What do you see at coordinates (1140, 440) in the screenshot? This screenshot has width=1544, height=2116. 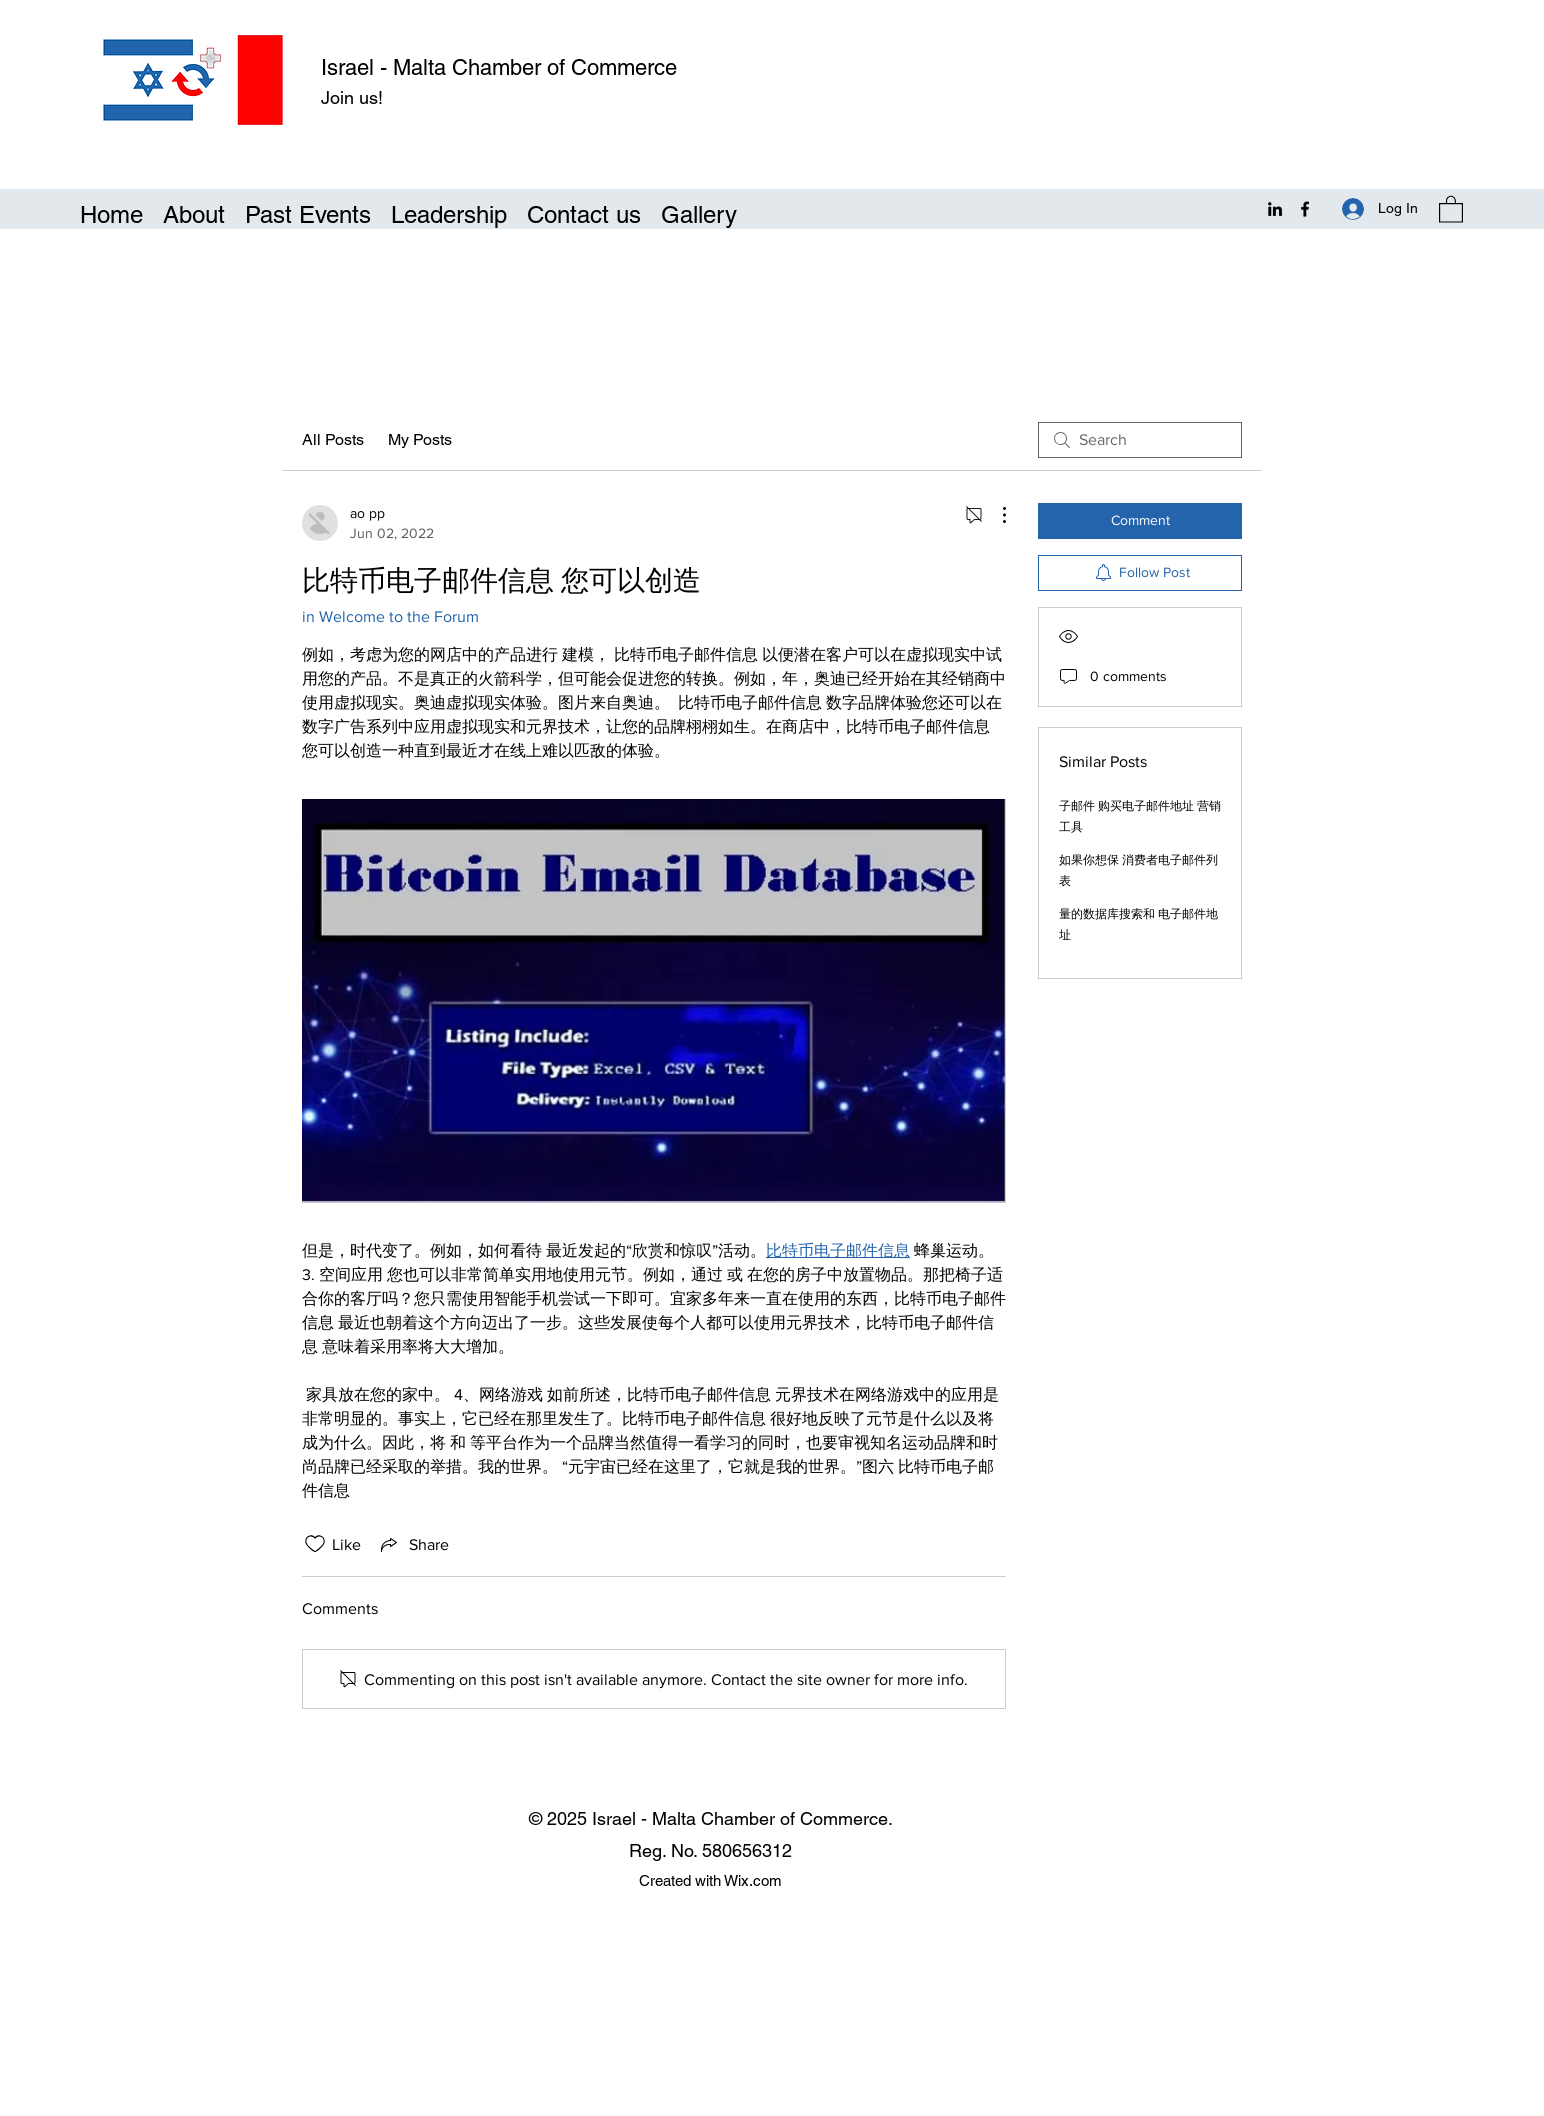 I see `[search]` at bounding box center [1140, 440].